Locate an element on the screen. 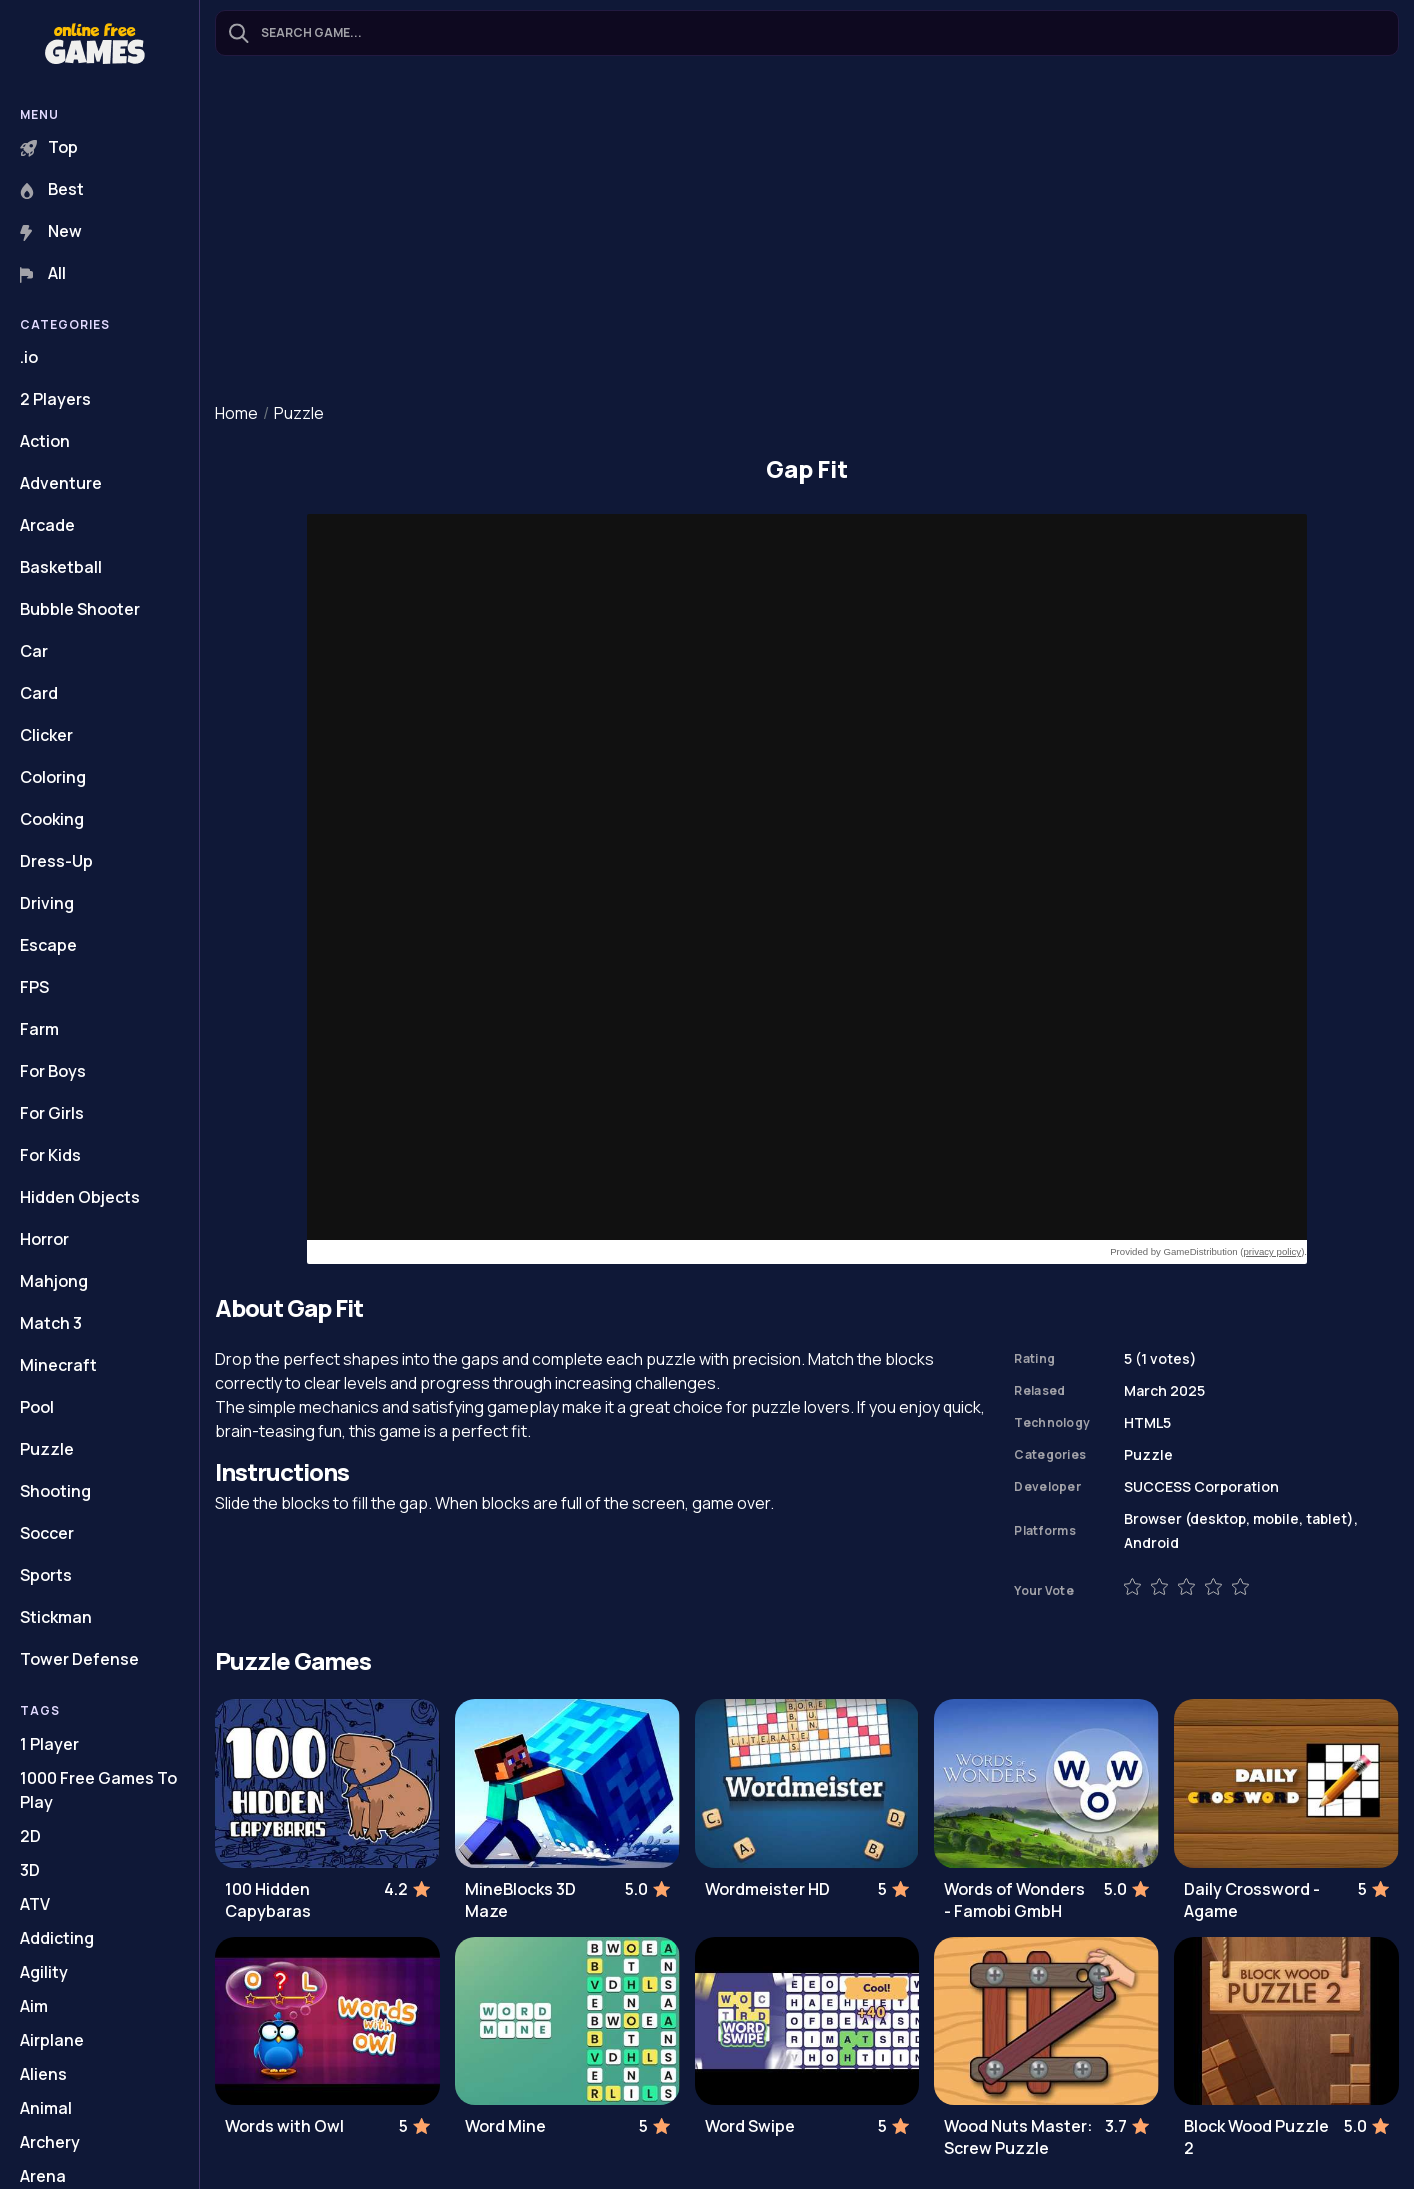 This screenshot has width=1414, height=2189. For Kids is located at coordinates (50, 1155).